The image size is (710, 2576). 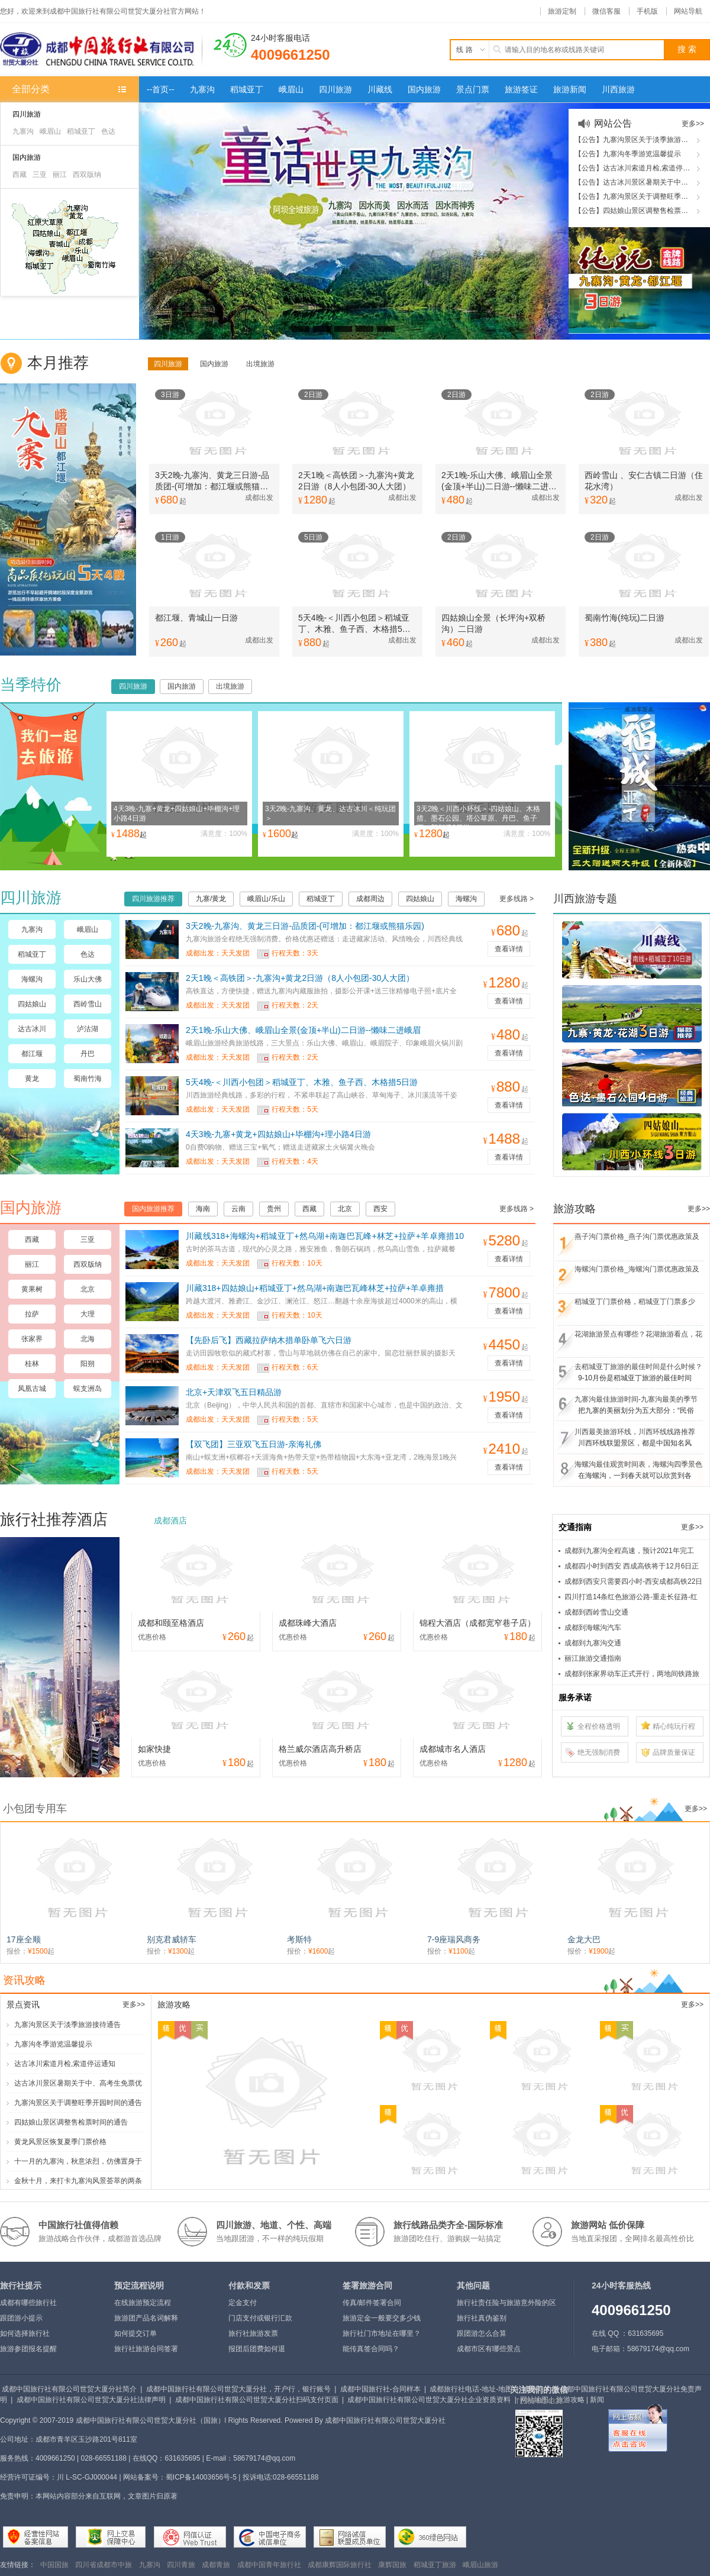 I want to click on 九寨沟景区关于淡季旅游接待通告, so click(x=67, y=2024).